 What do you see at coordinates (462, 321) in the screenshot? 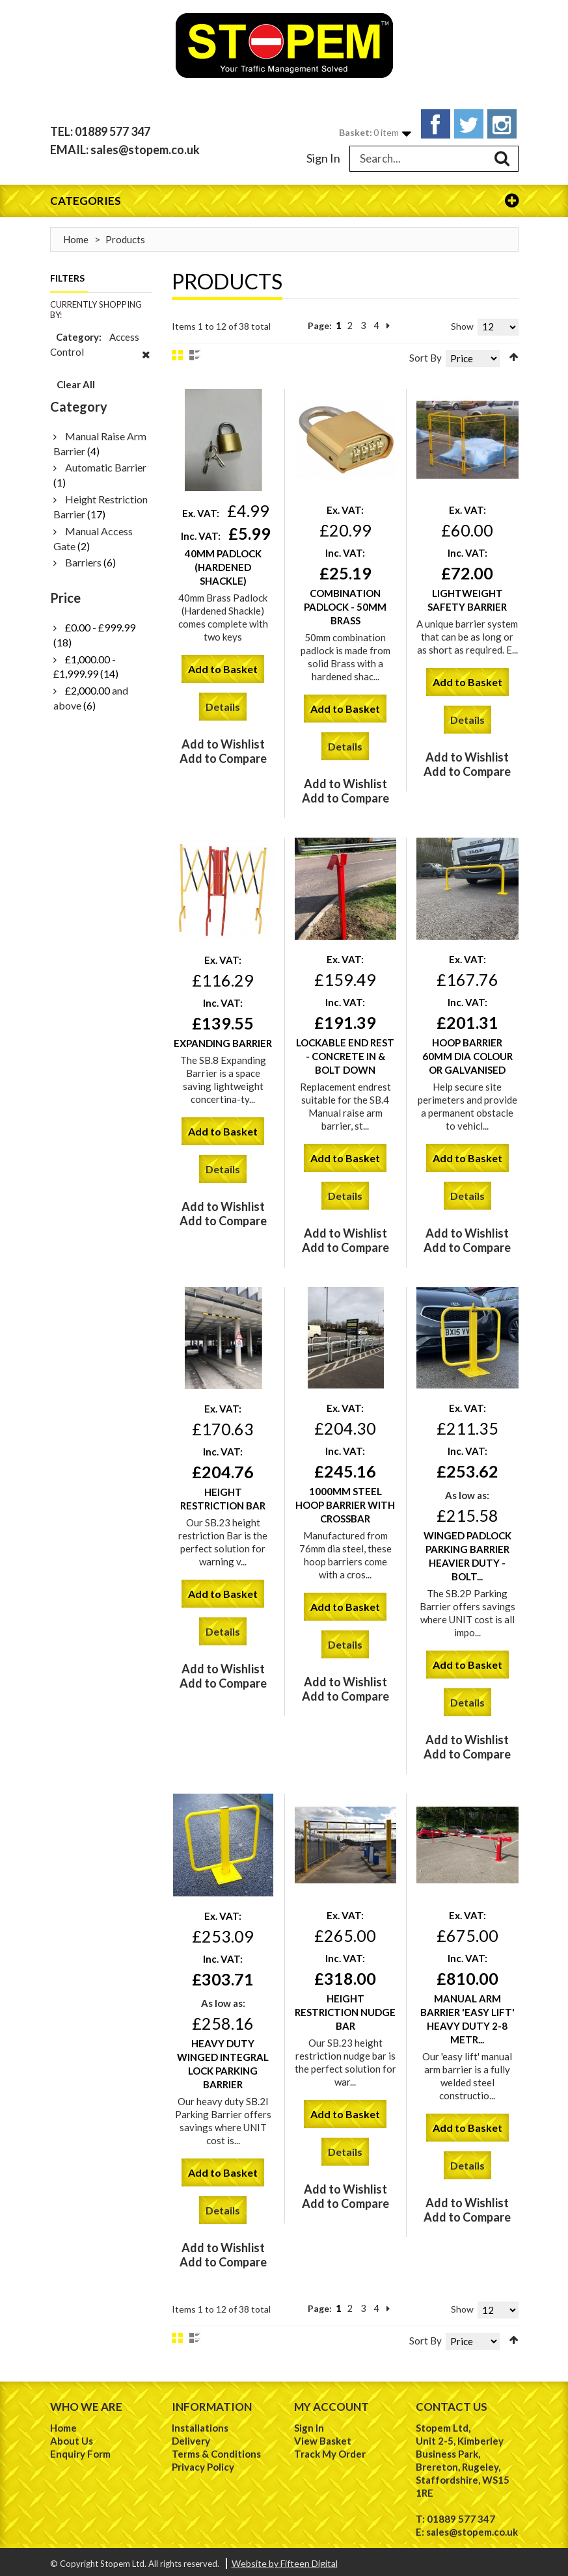
I see `Show` at bounding box center [462, 321].